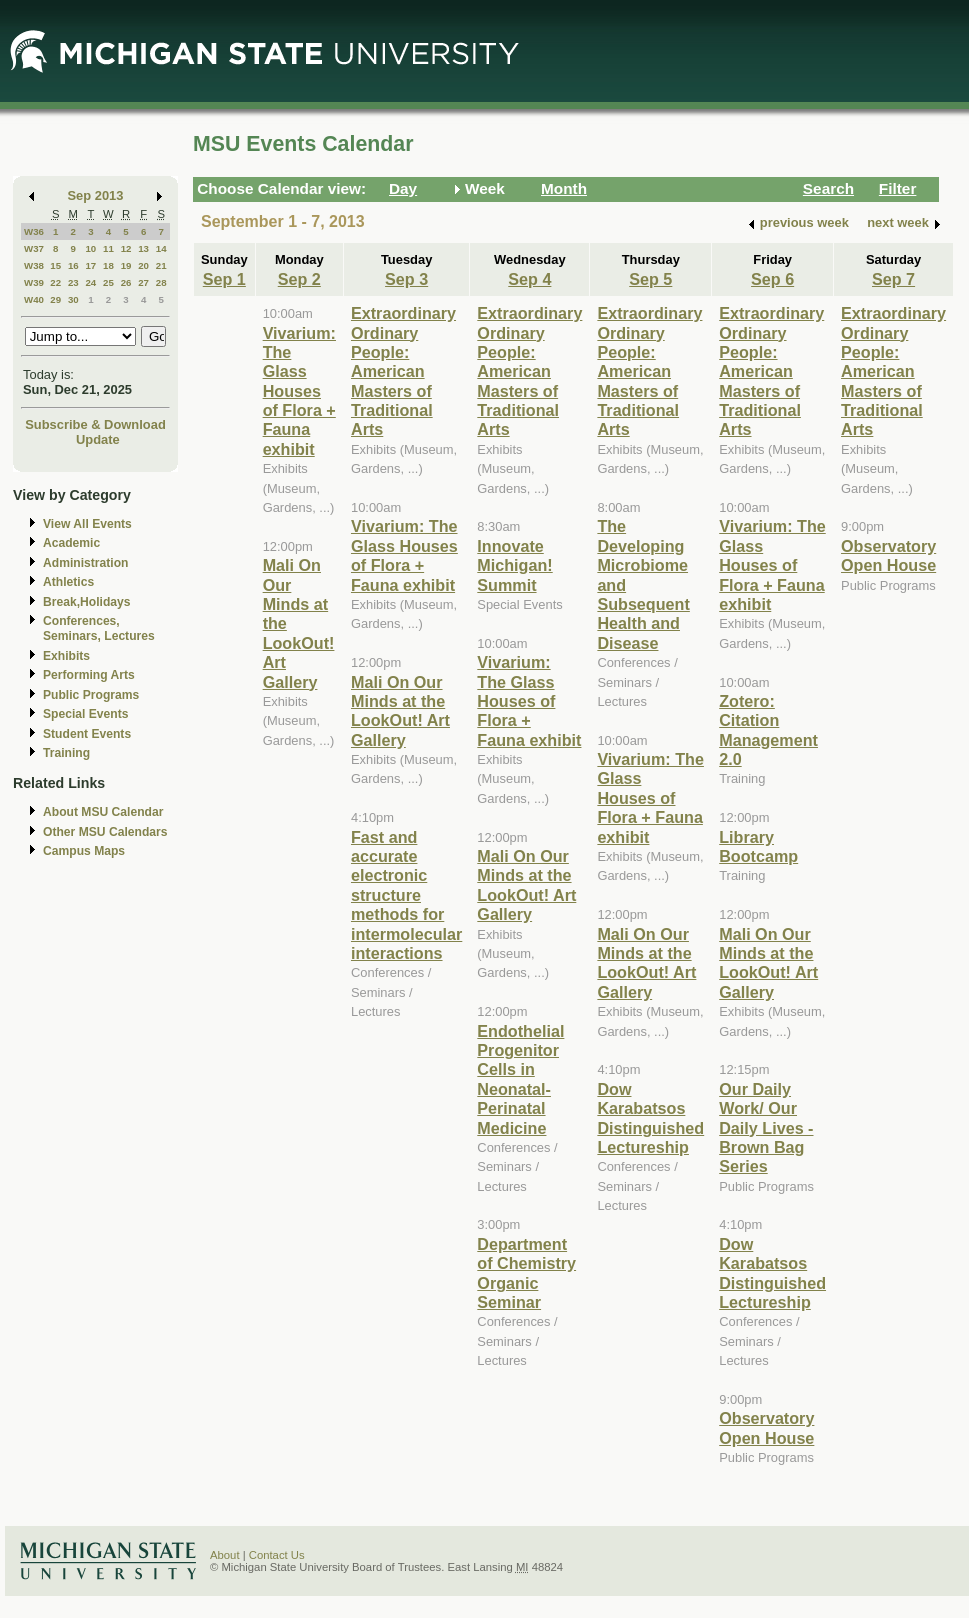 The image size is (969, 1618). Describe the element at coordinates (91, 695) in the screenshot. I see `Public Programs` at that location.